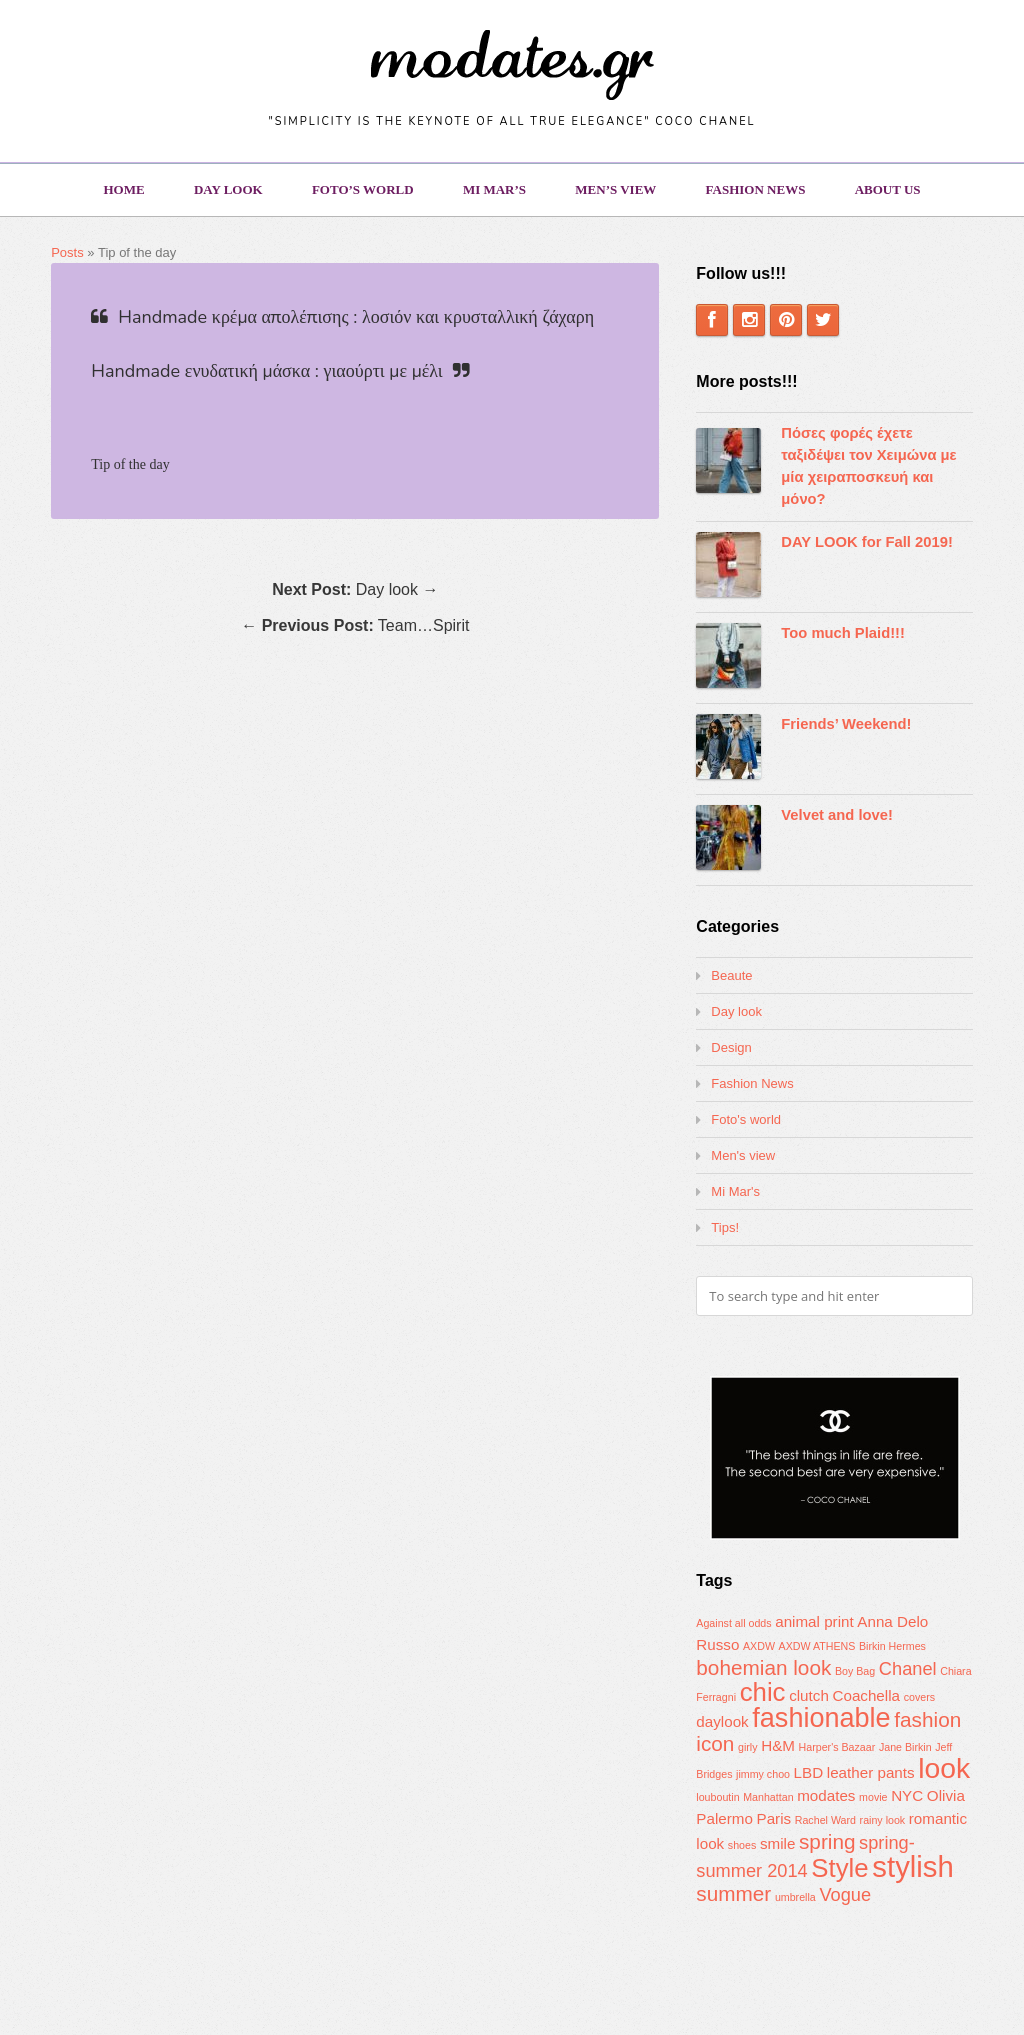 This screenshot has width=1024, height=2035. What do you see at coordinates (839, 1868) in the screenshot?
I see `Style [Style (7 items)]` at bounding box center [839, 1868].